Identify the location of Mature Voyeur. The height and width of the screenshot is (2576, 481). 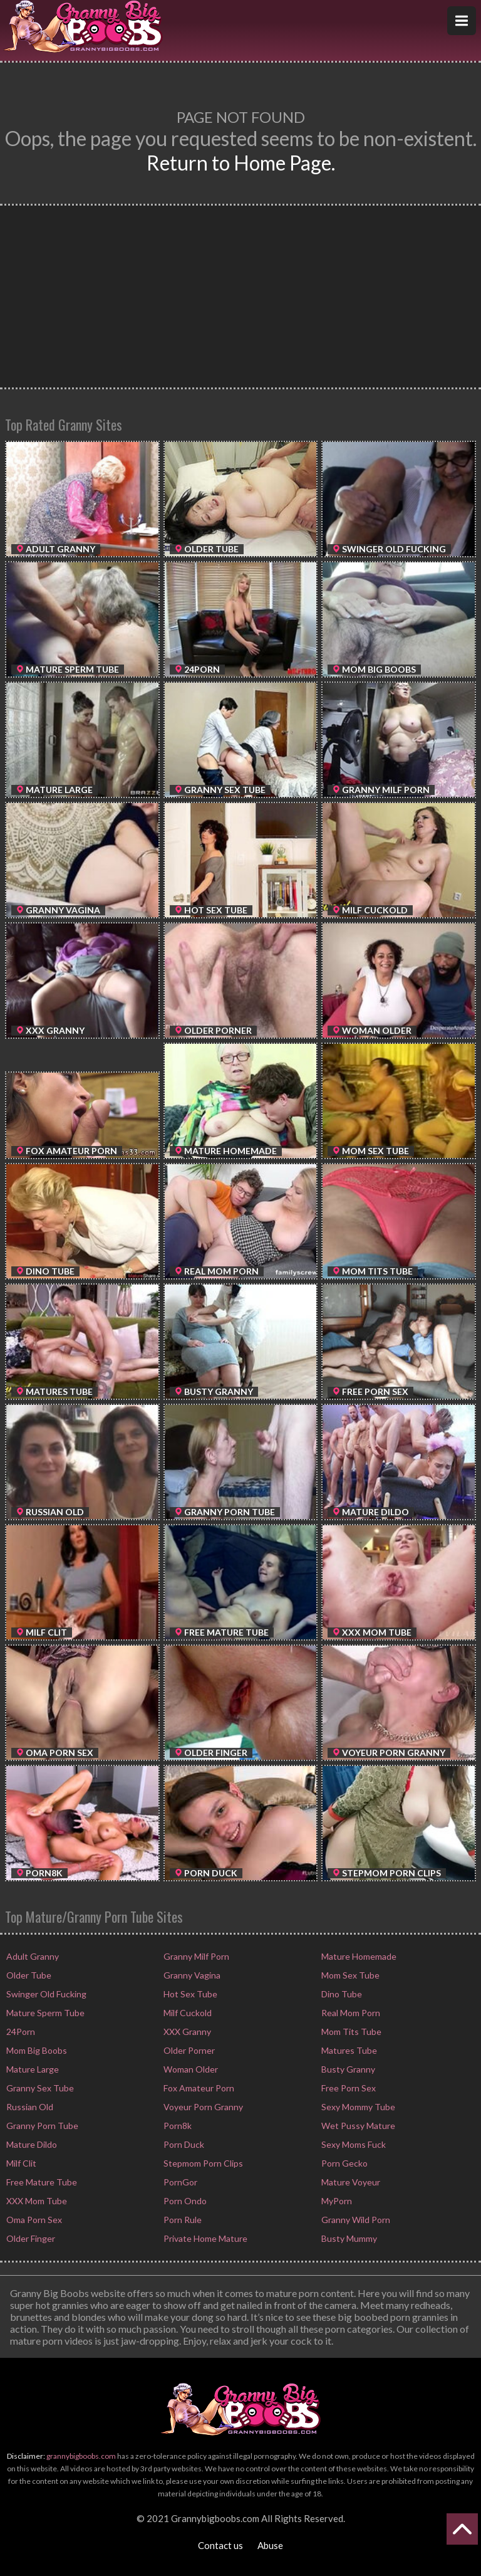
(349, 2182).